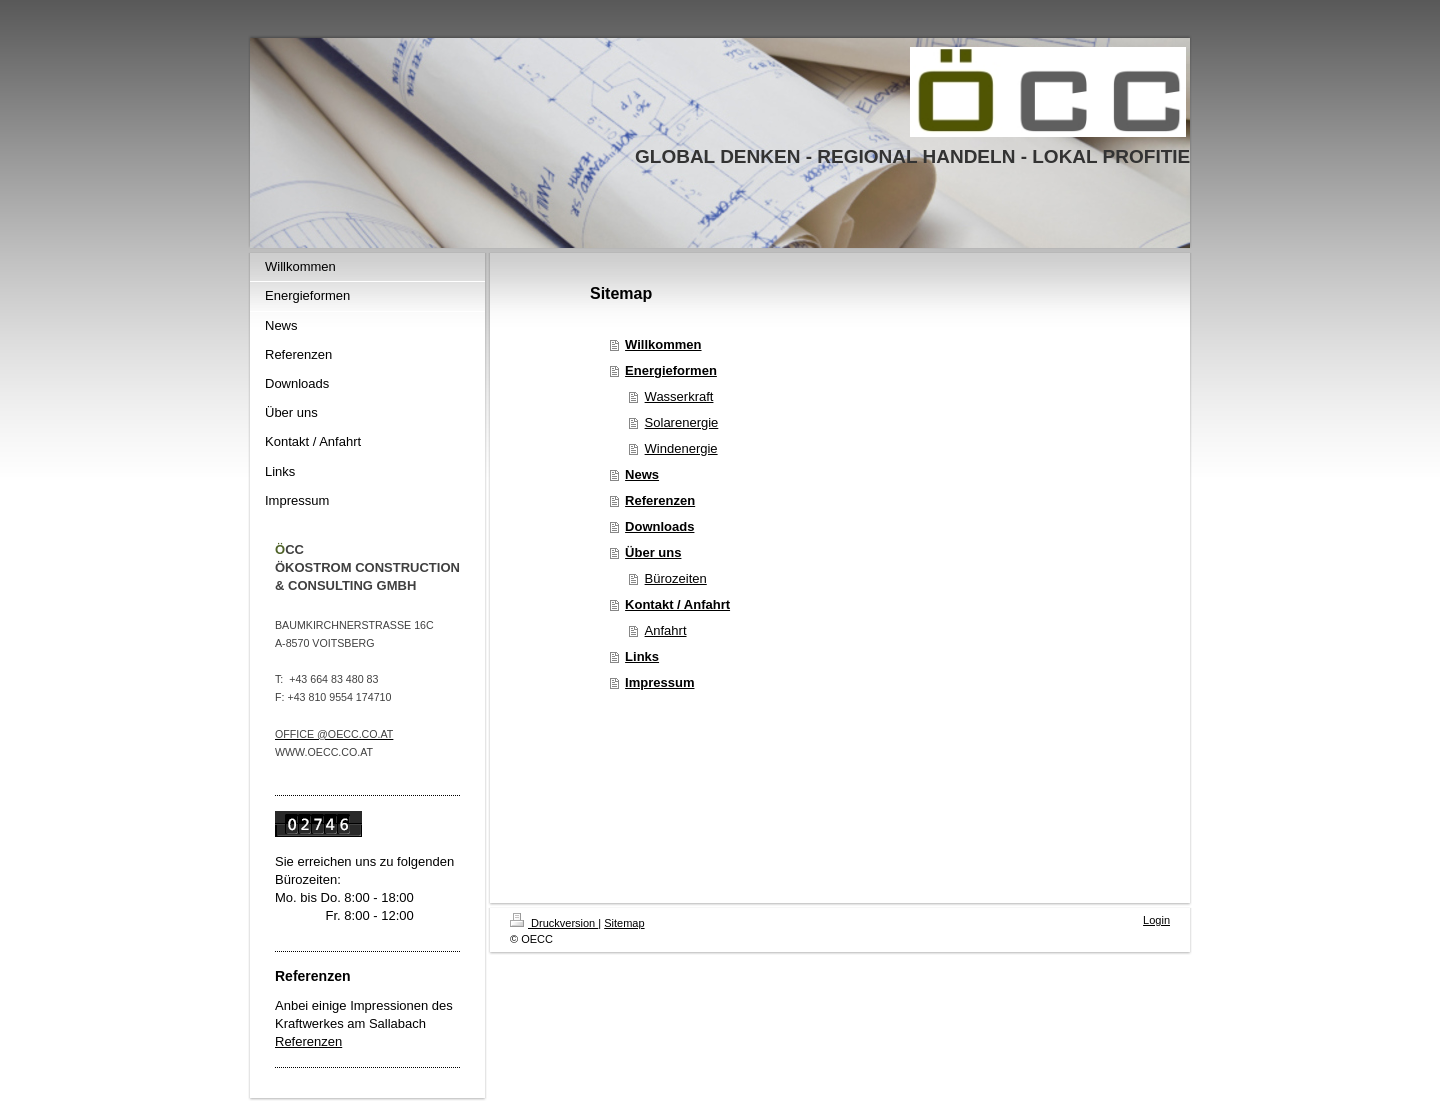 The width and height of the screenshot is (1440, 1101). I want to click on Über uns, so click(653, 552).